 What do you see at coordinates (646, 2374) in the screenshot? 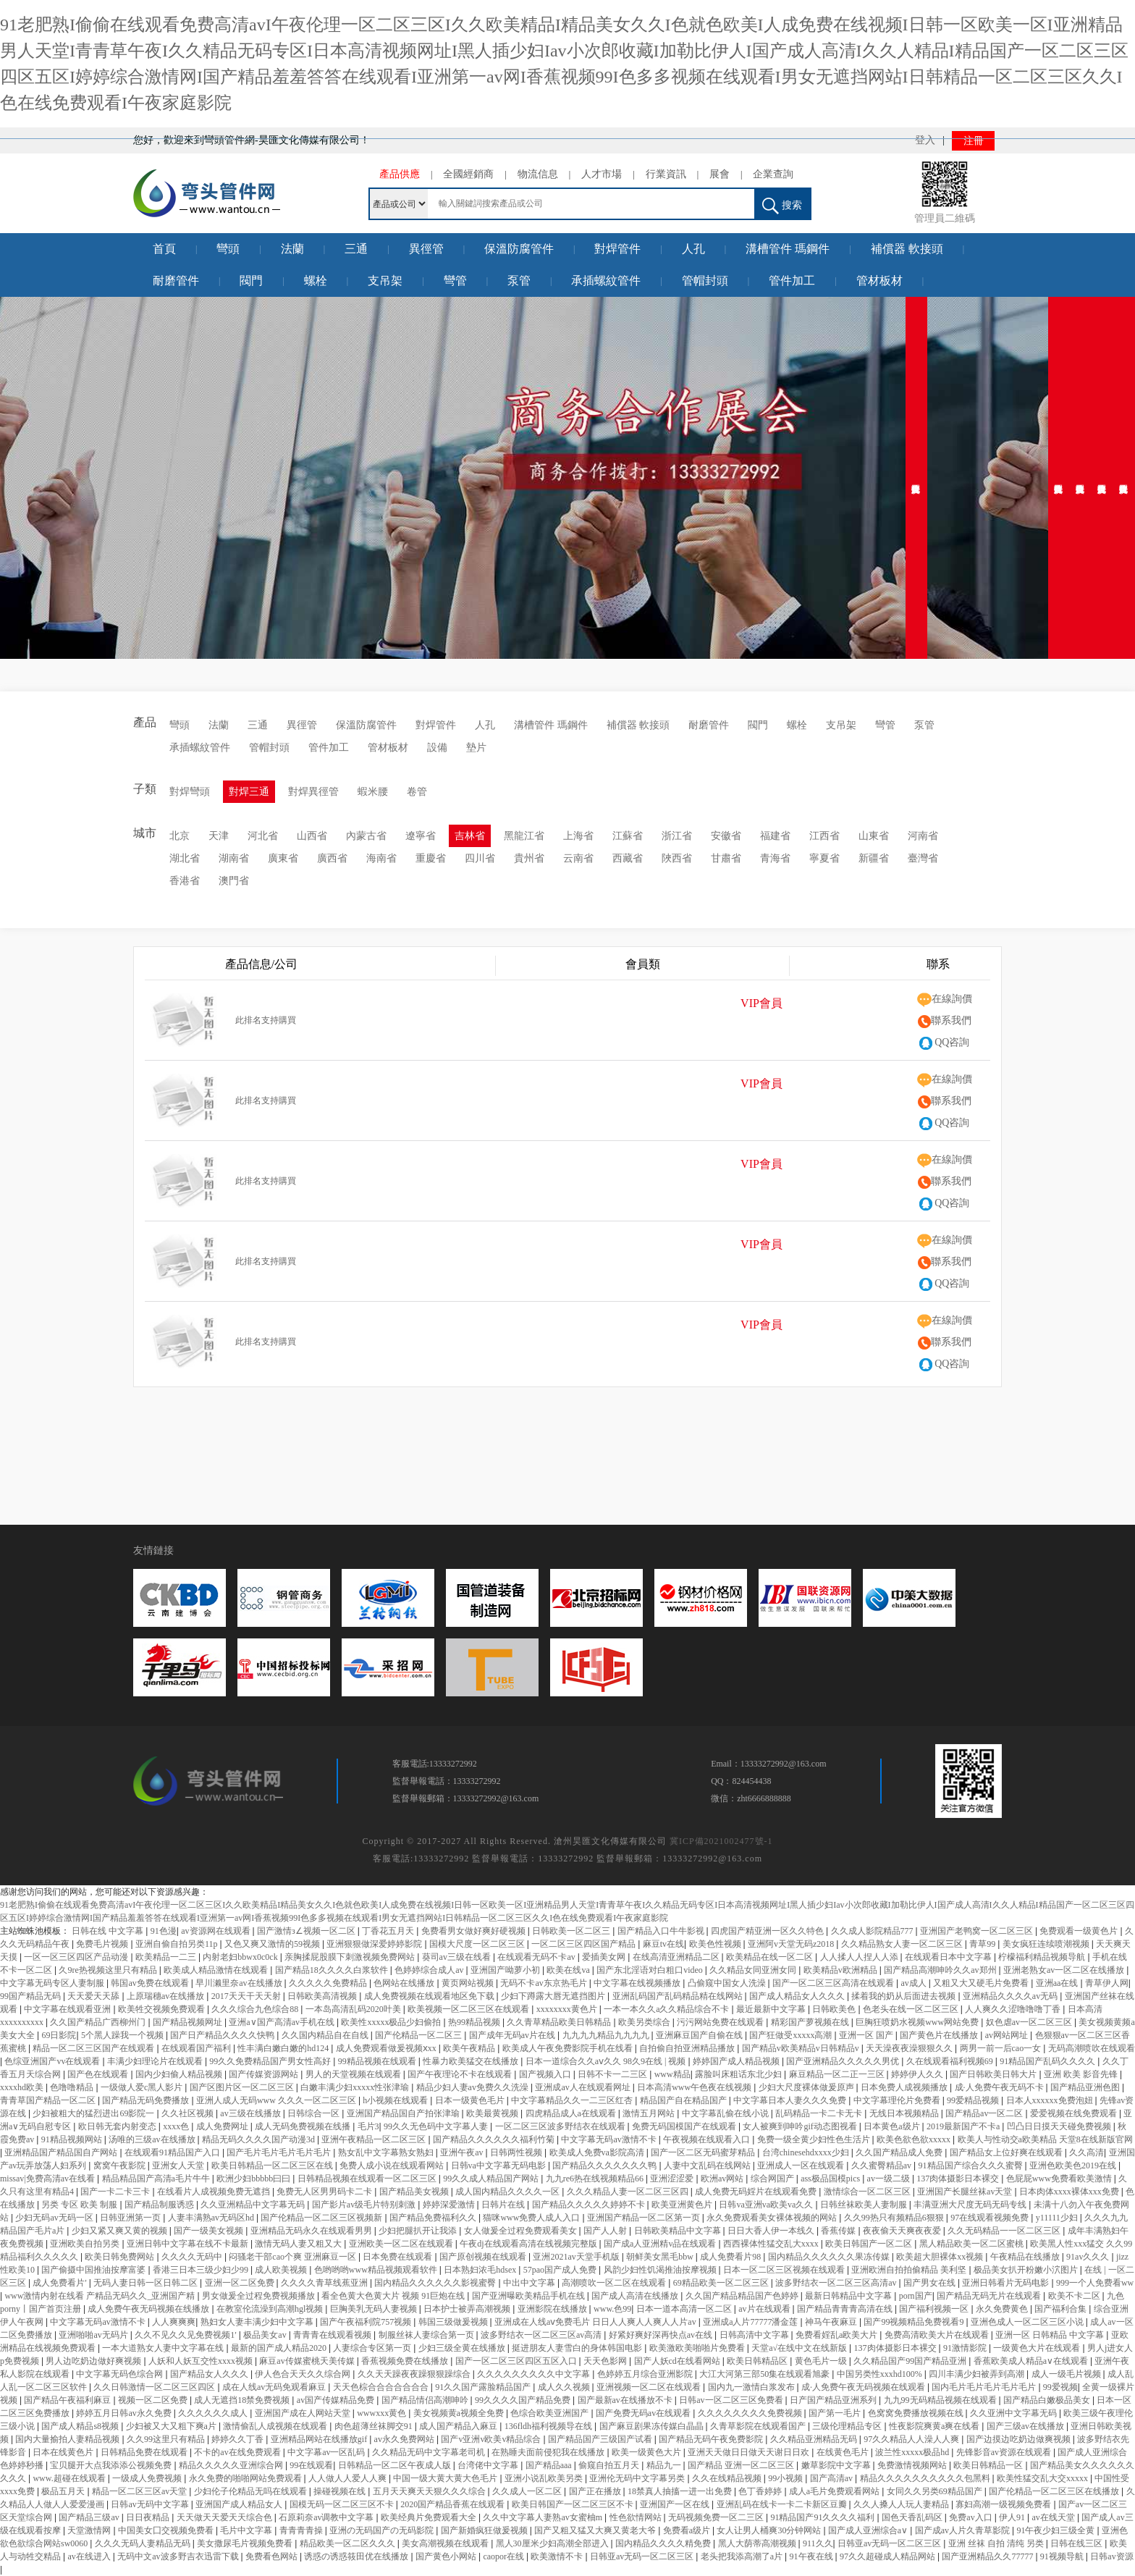
I see `色婷婷五月综合亚洲影院` at bounding box center [646, 2374].